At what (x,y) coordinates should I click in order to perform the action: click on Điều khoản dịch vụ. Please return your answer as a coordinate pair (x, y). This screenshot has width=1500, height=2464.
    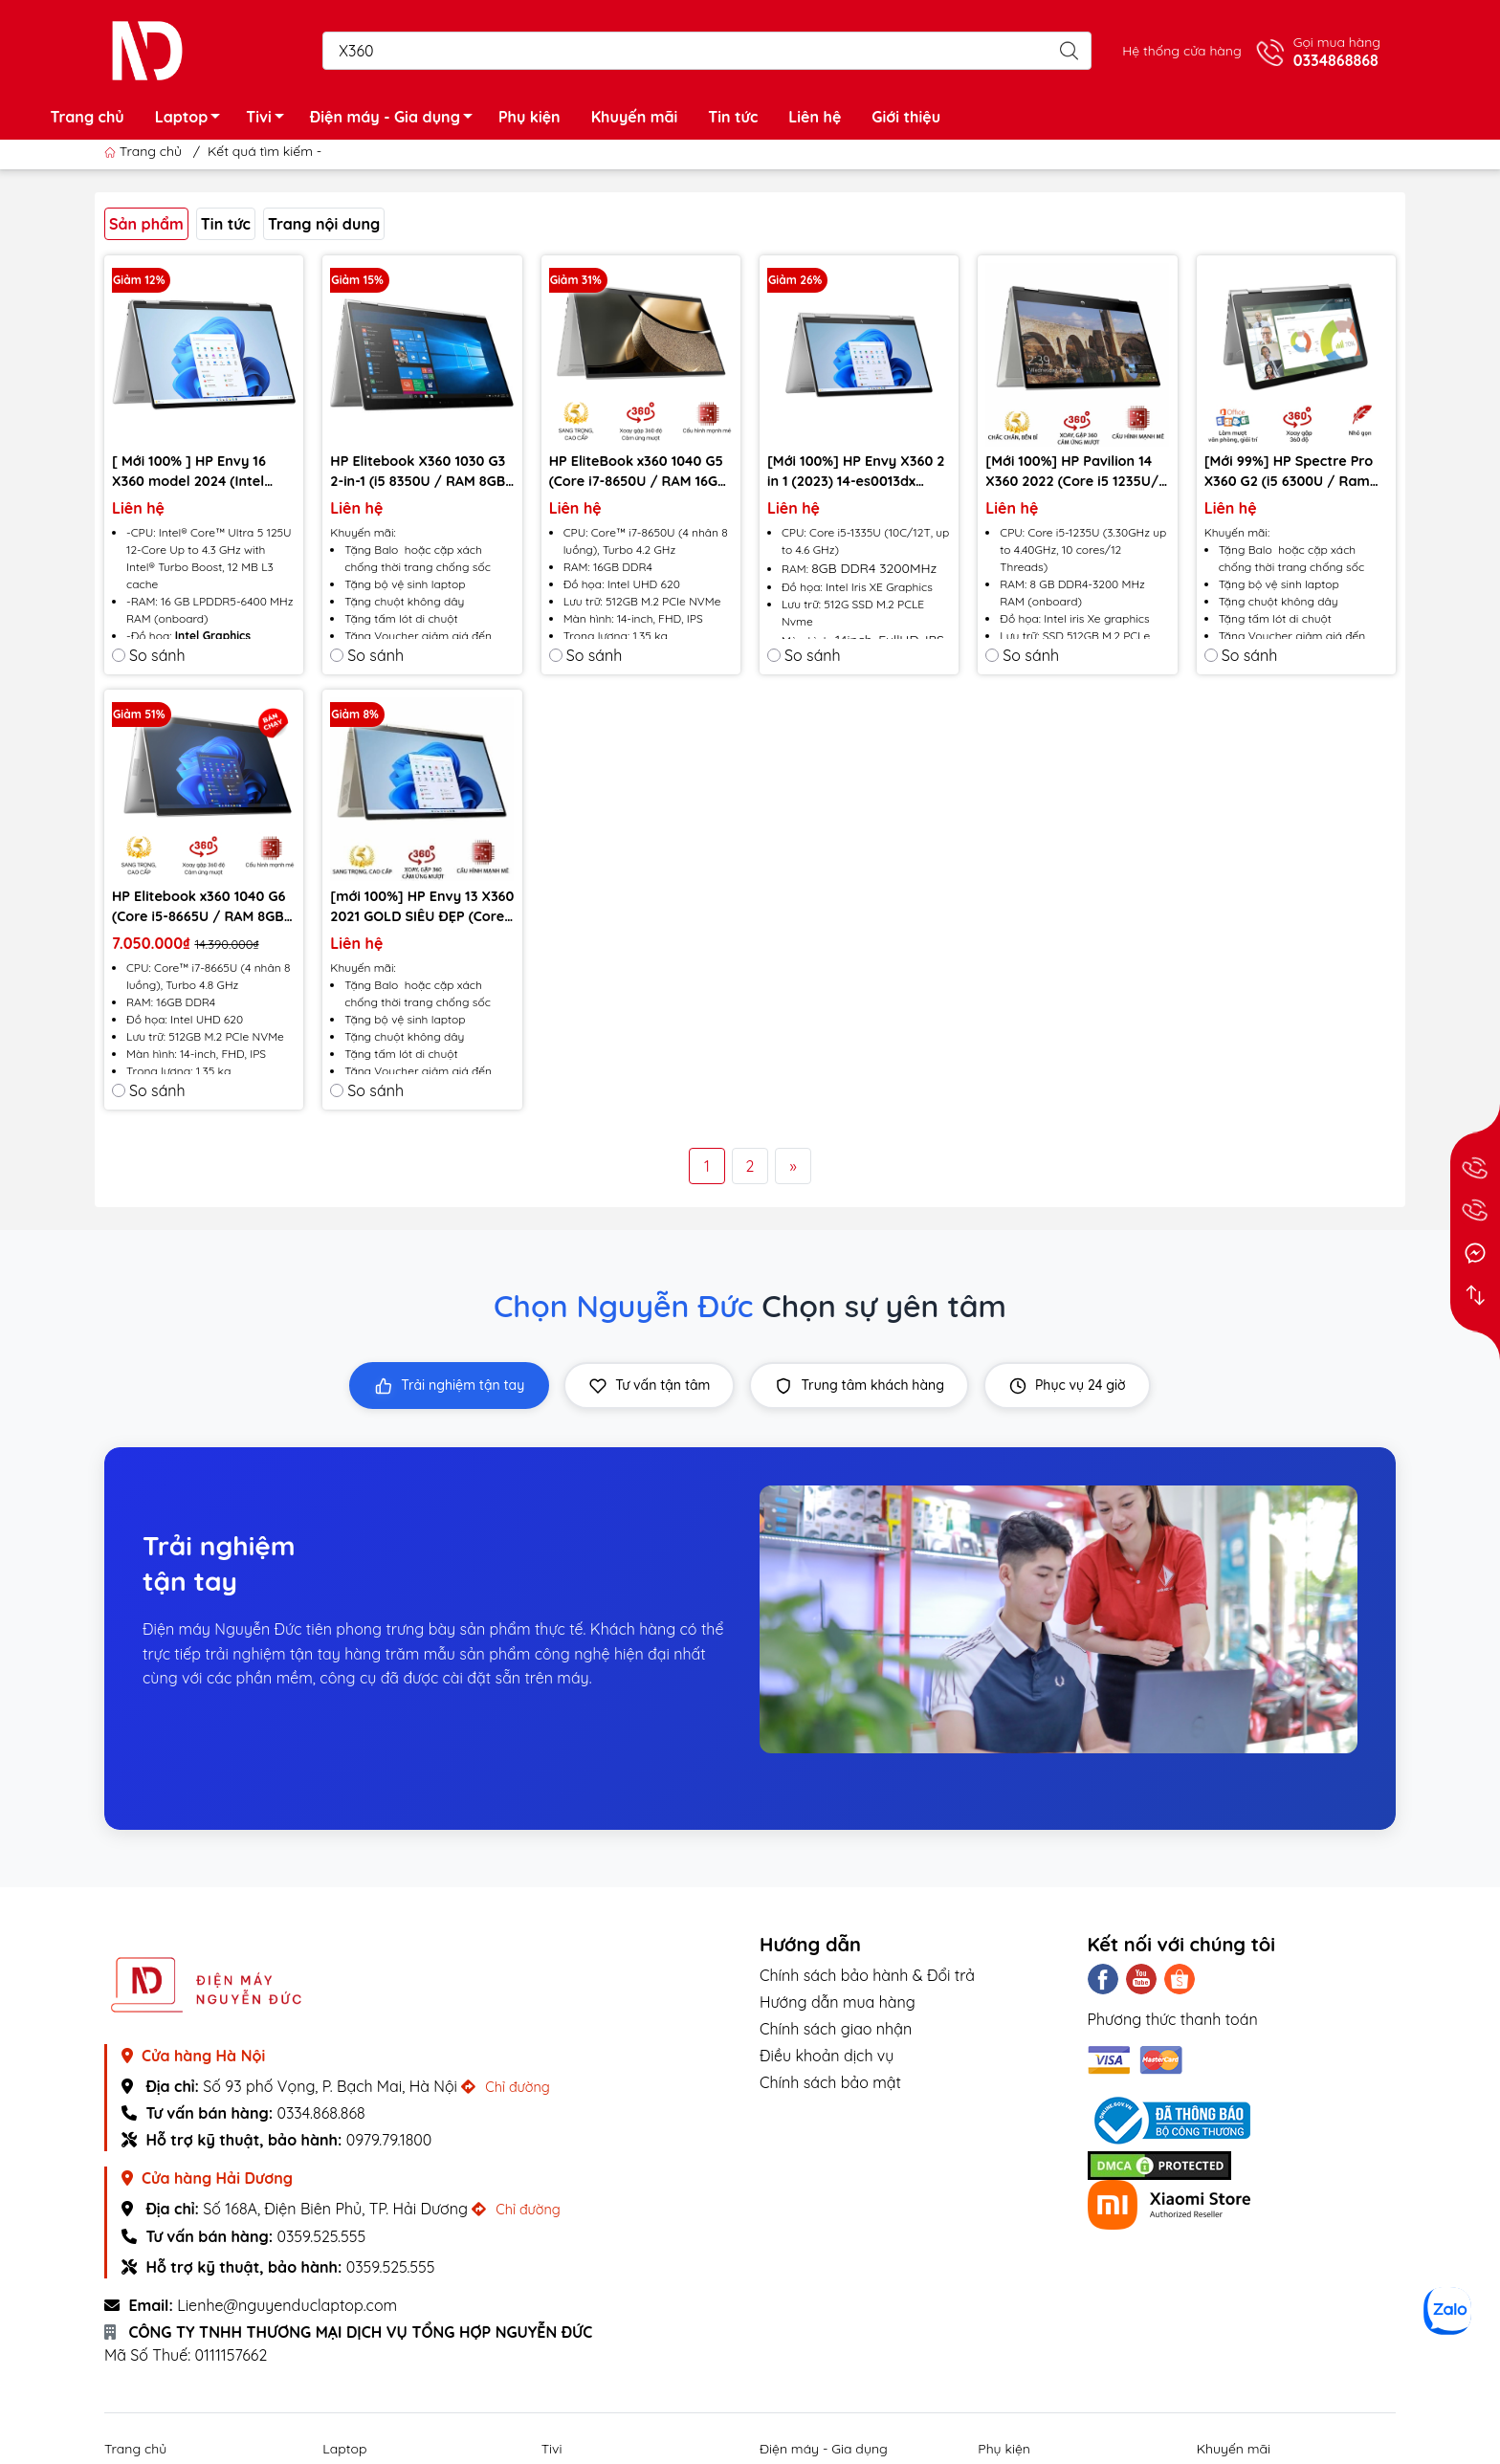
    Looking at the image, I should click on (826, 2055).